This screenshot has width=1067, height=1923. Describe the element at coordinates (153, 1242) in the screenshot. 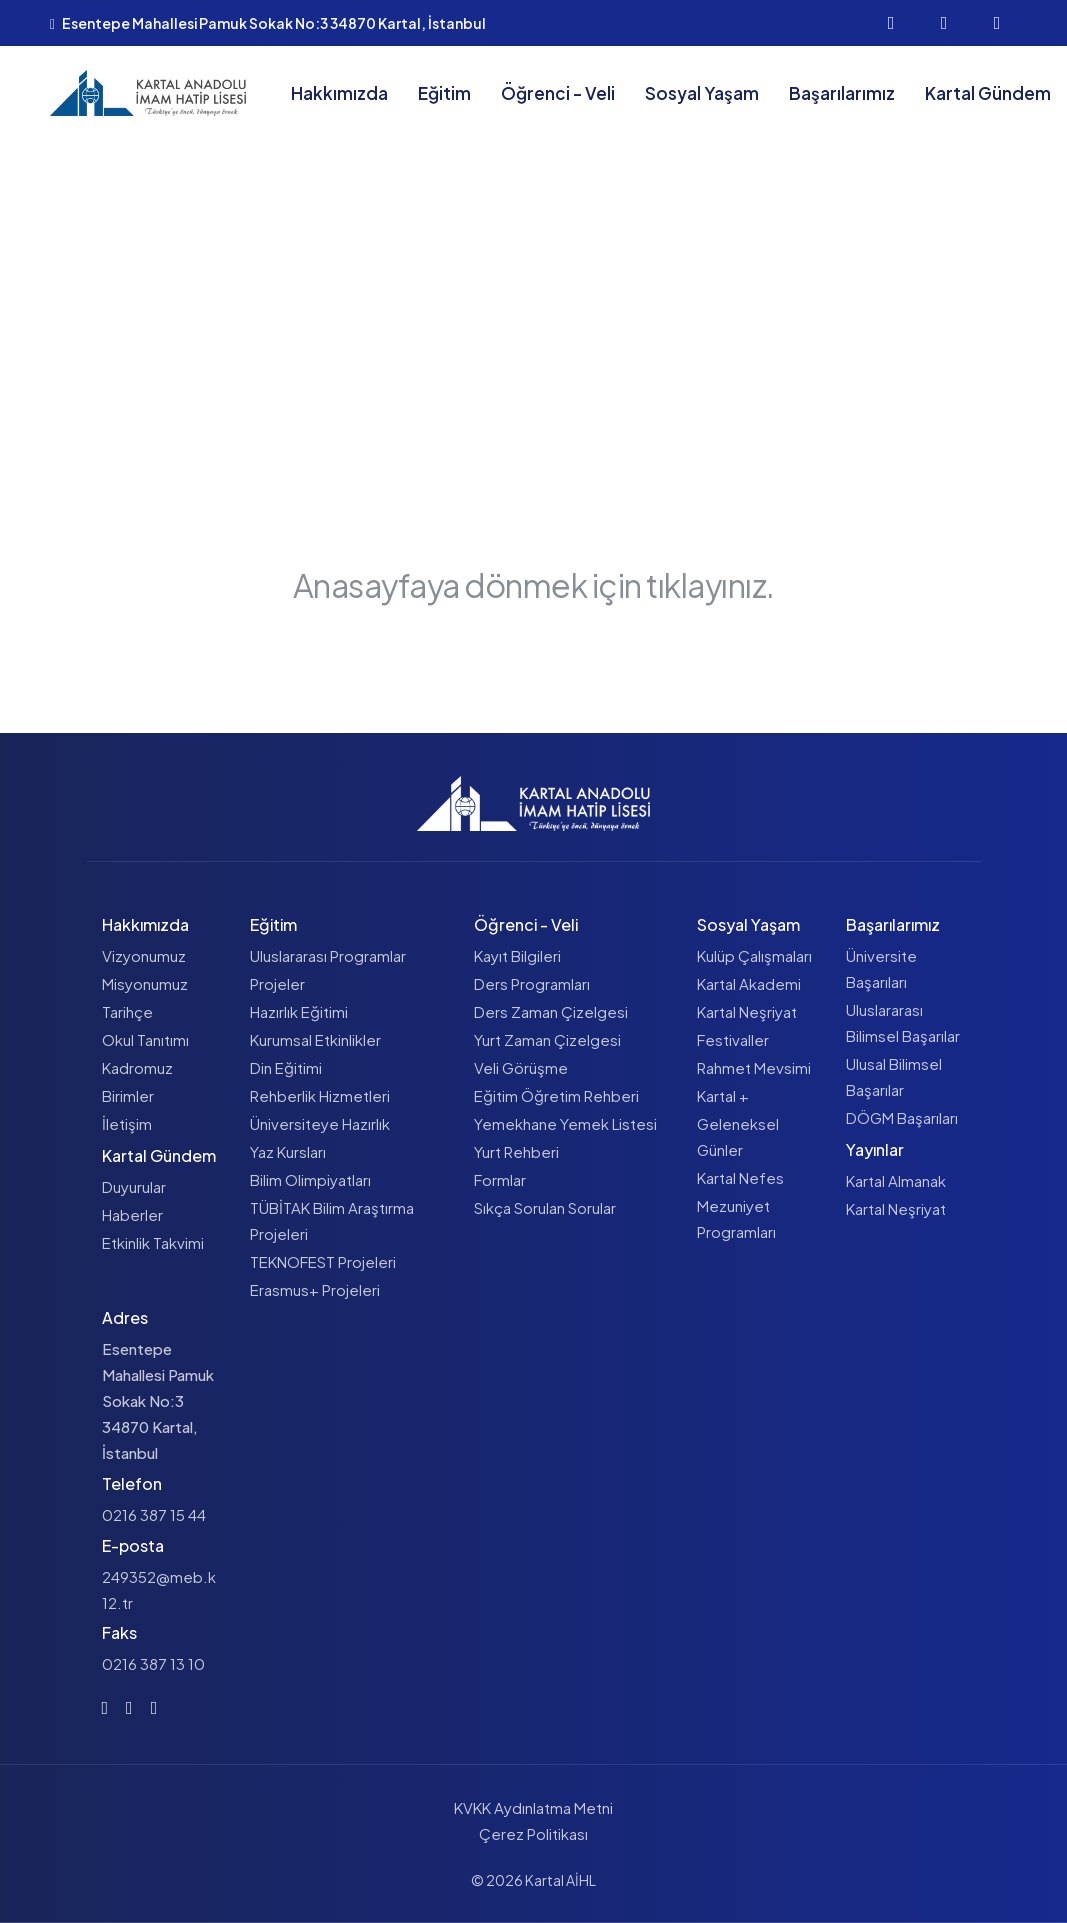

I see `Etkinlik Takvimi` at that location.